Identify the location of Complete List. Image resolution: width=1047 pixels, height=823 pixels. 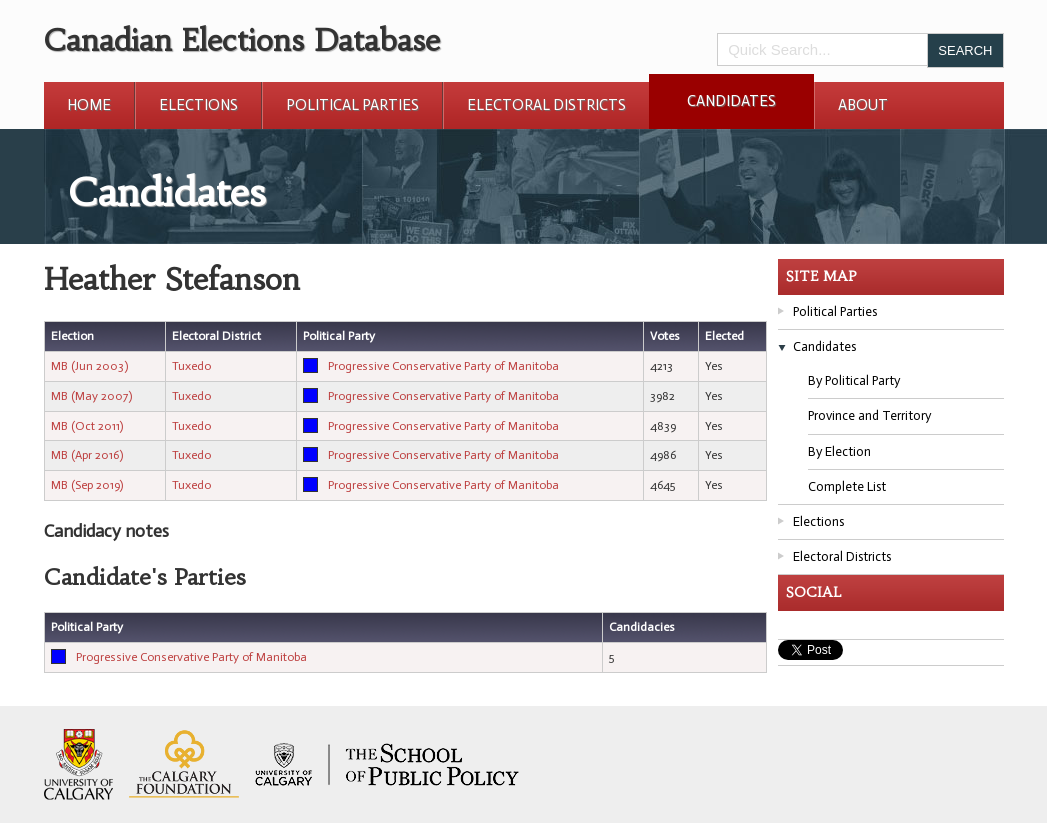
(847, 486).